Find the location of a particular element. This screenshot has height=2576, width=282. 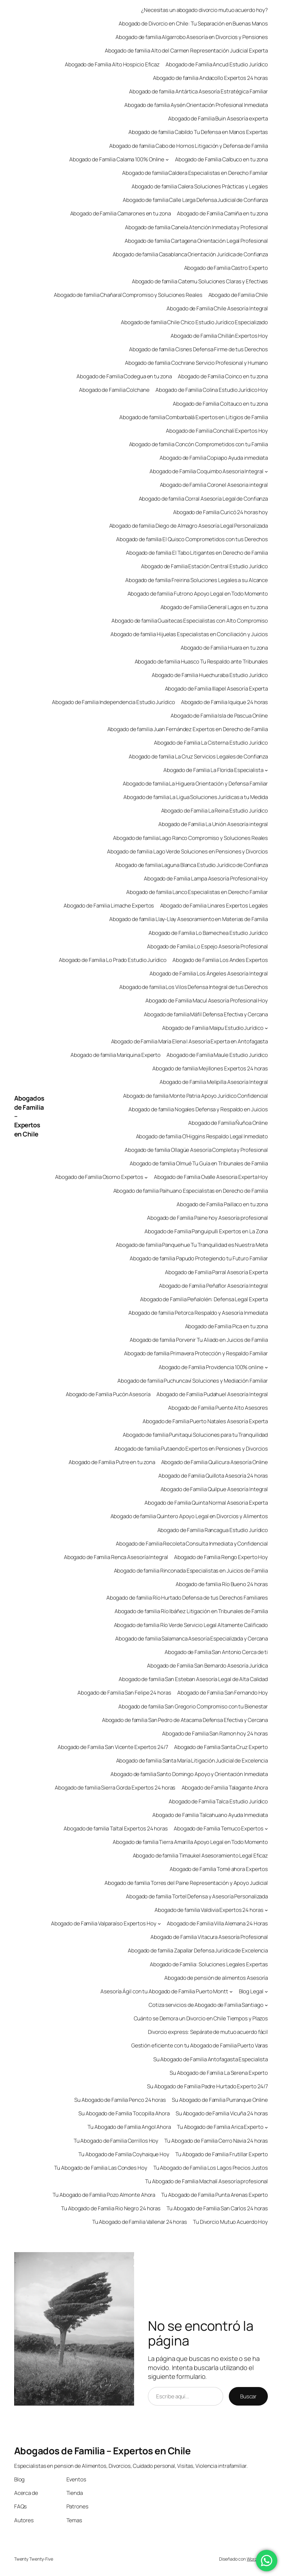

Abogado de familia Guaitecas Especialistas con Alto Compromiso is located at coordinates (189, 620).